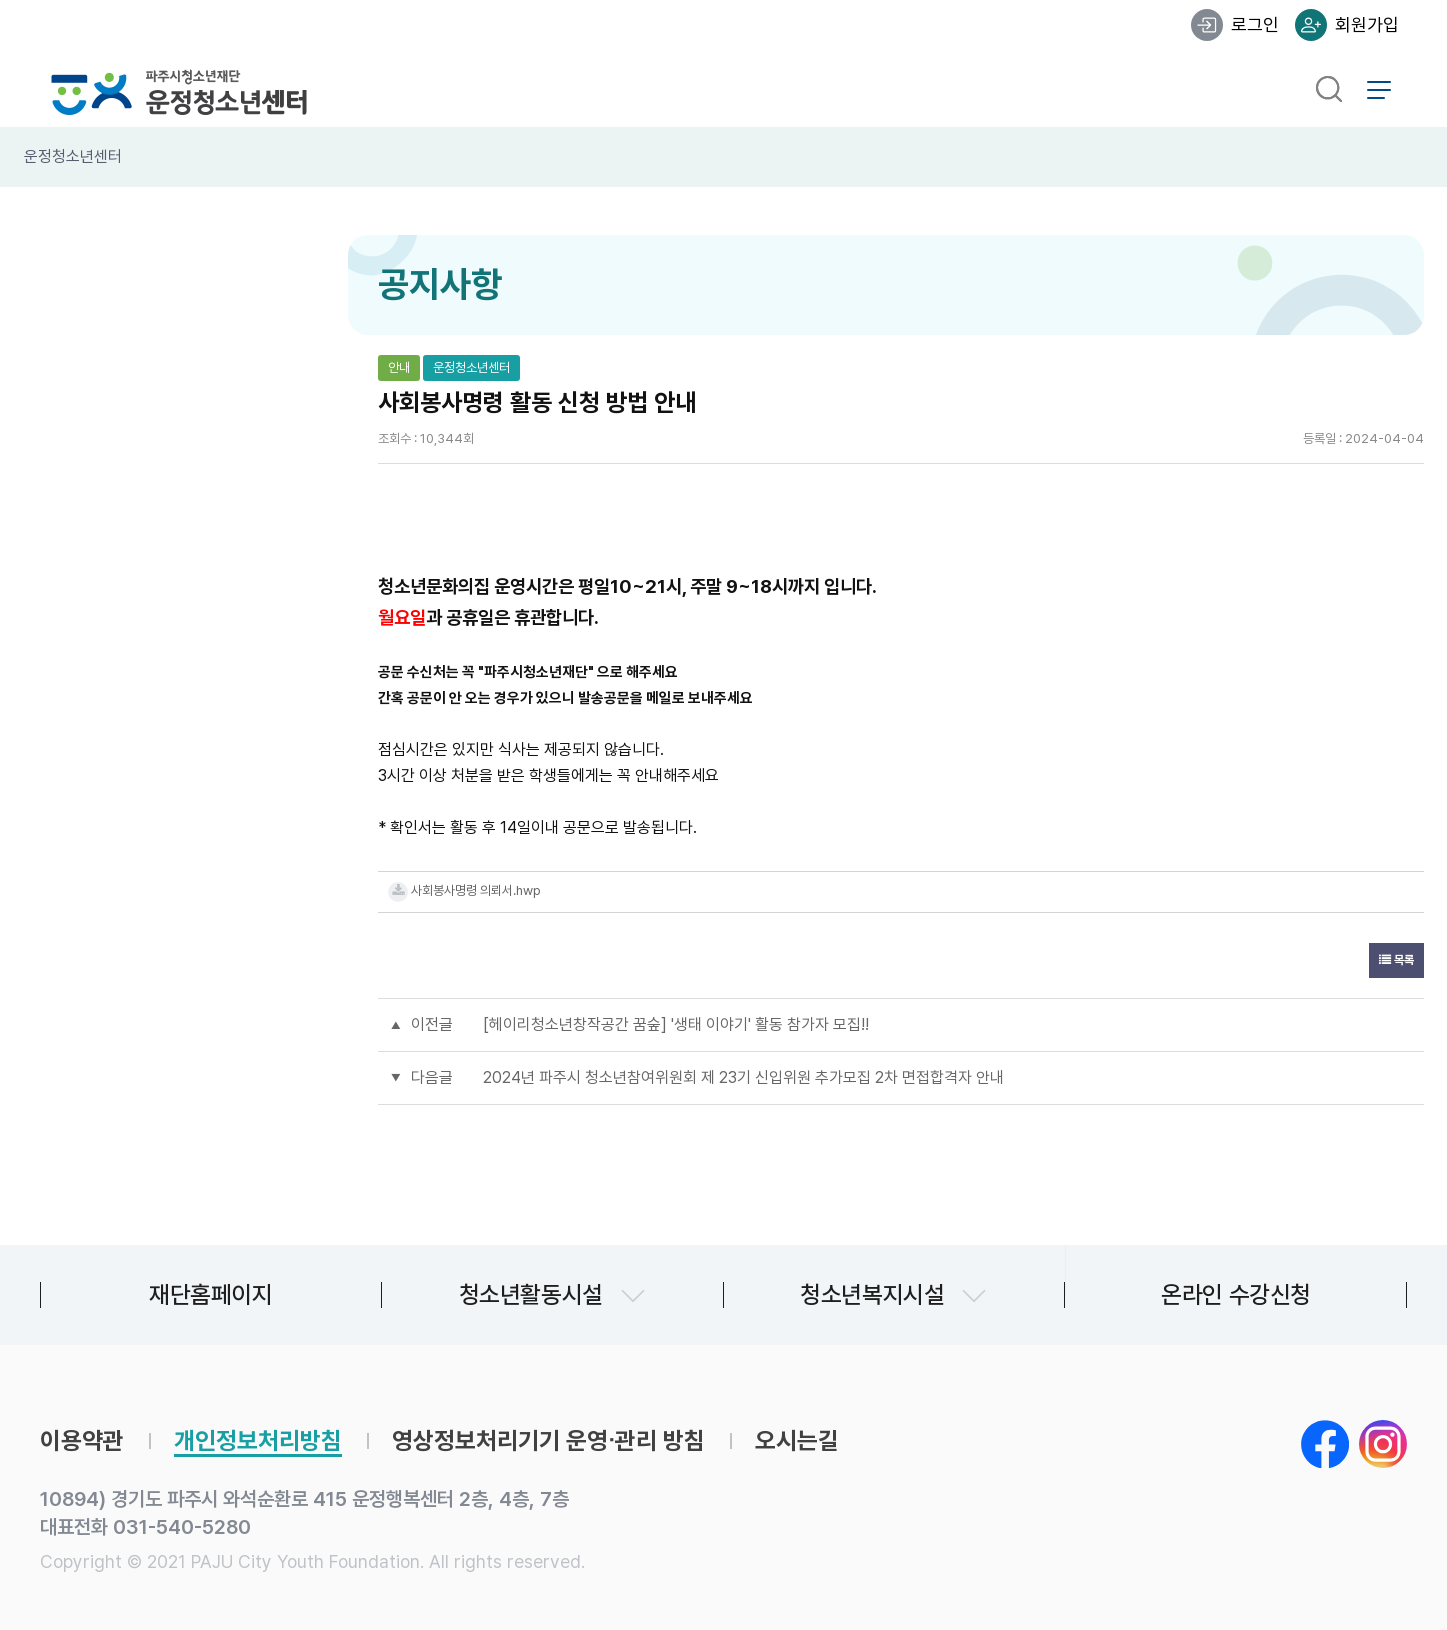 The width and height of the screenshot is (1447, 1630). I want to click on 개인정보처리방침, so click(258, 1441).